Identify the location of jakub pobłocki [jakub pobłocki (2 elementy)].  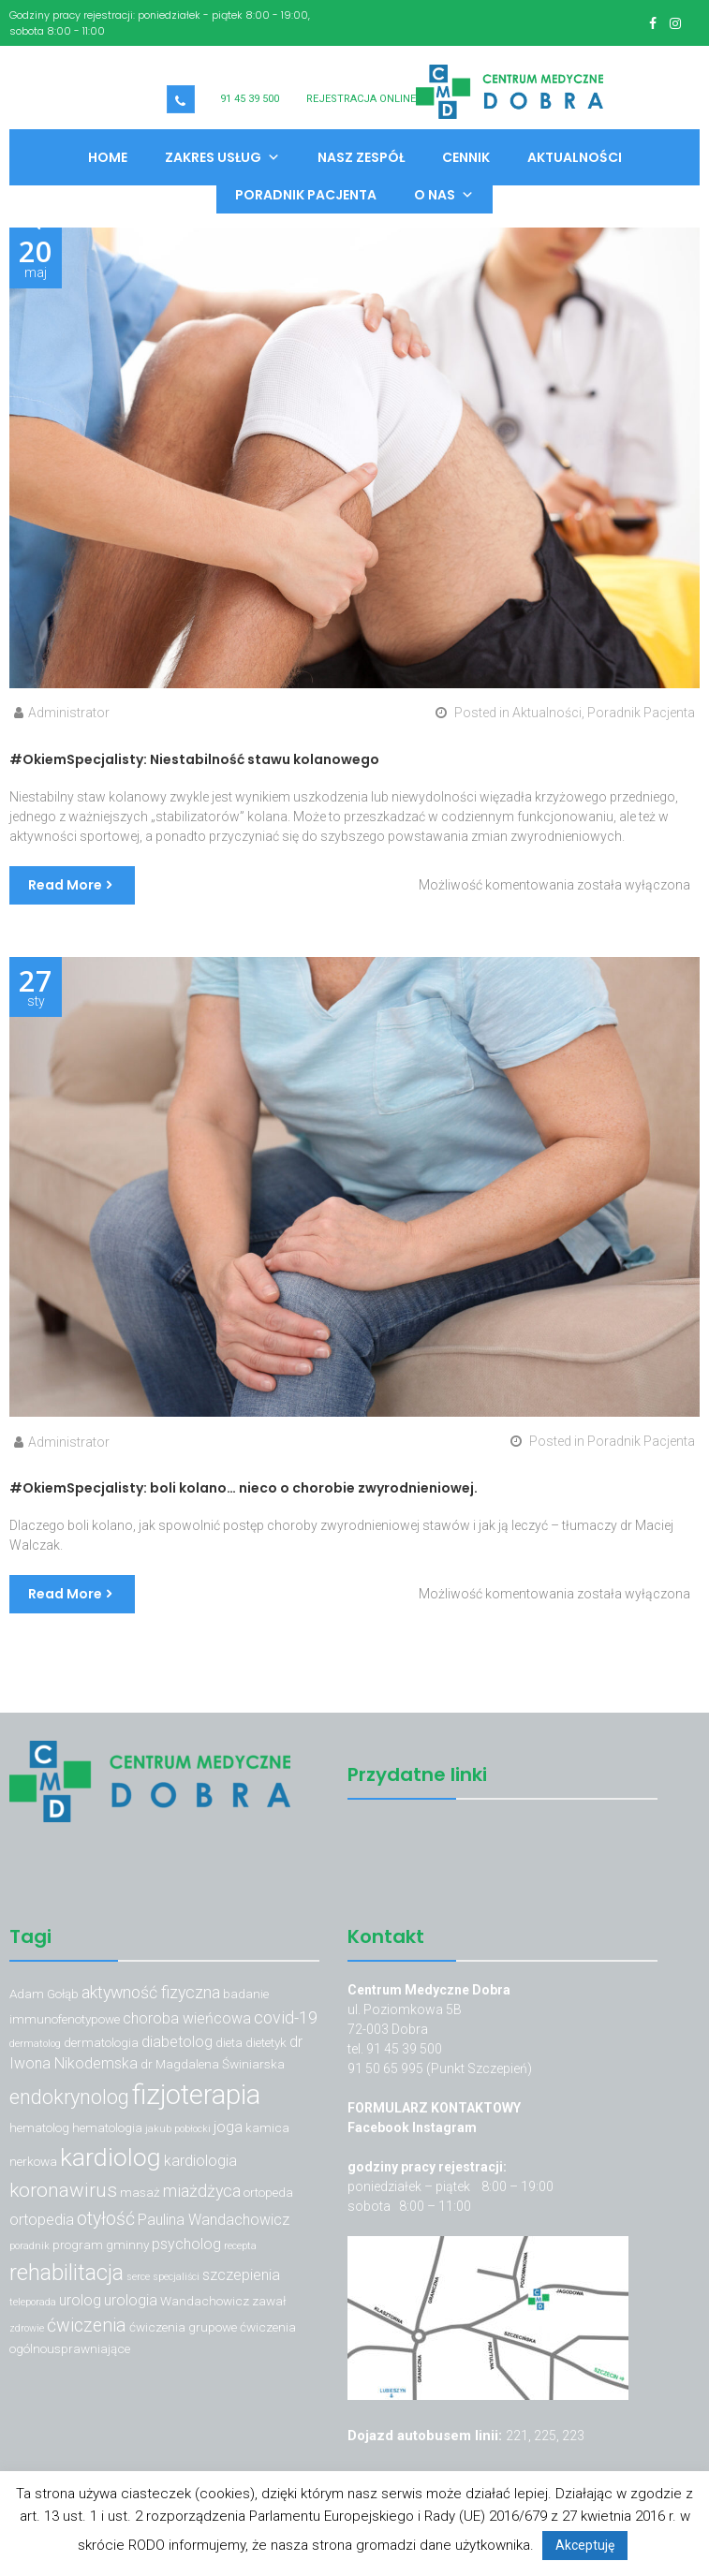
(178, 2129).